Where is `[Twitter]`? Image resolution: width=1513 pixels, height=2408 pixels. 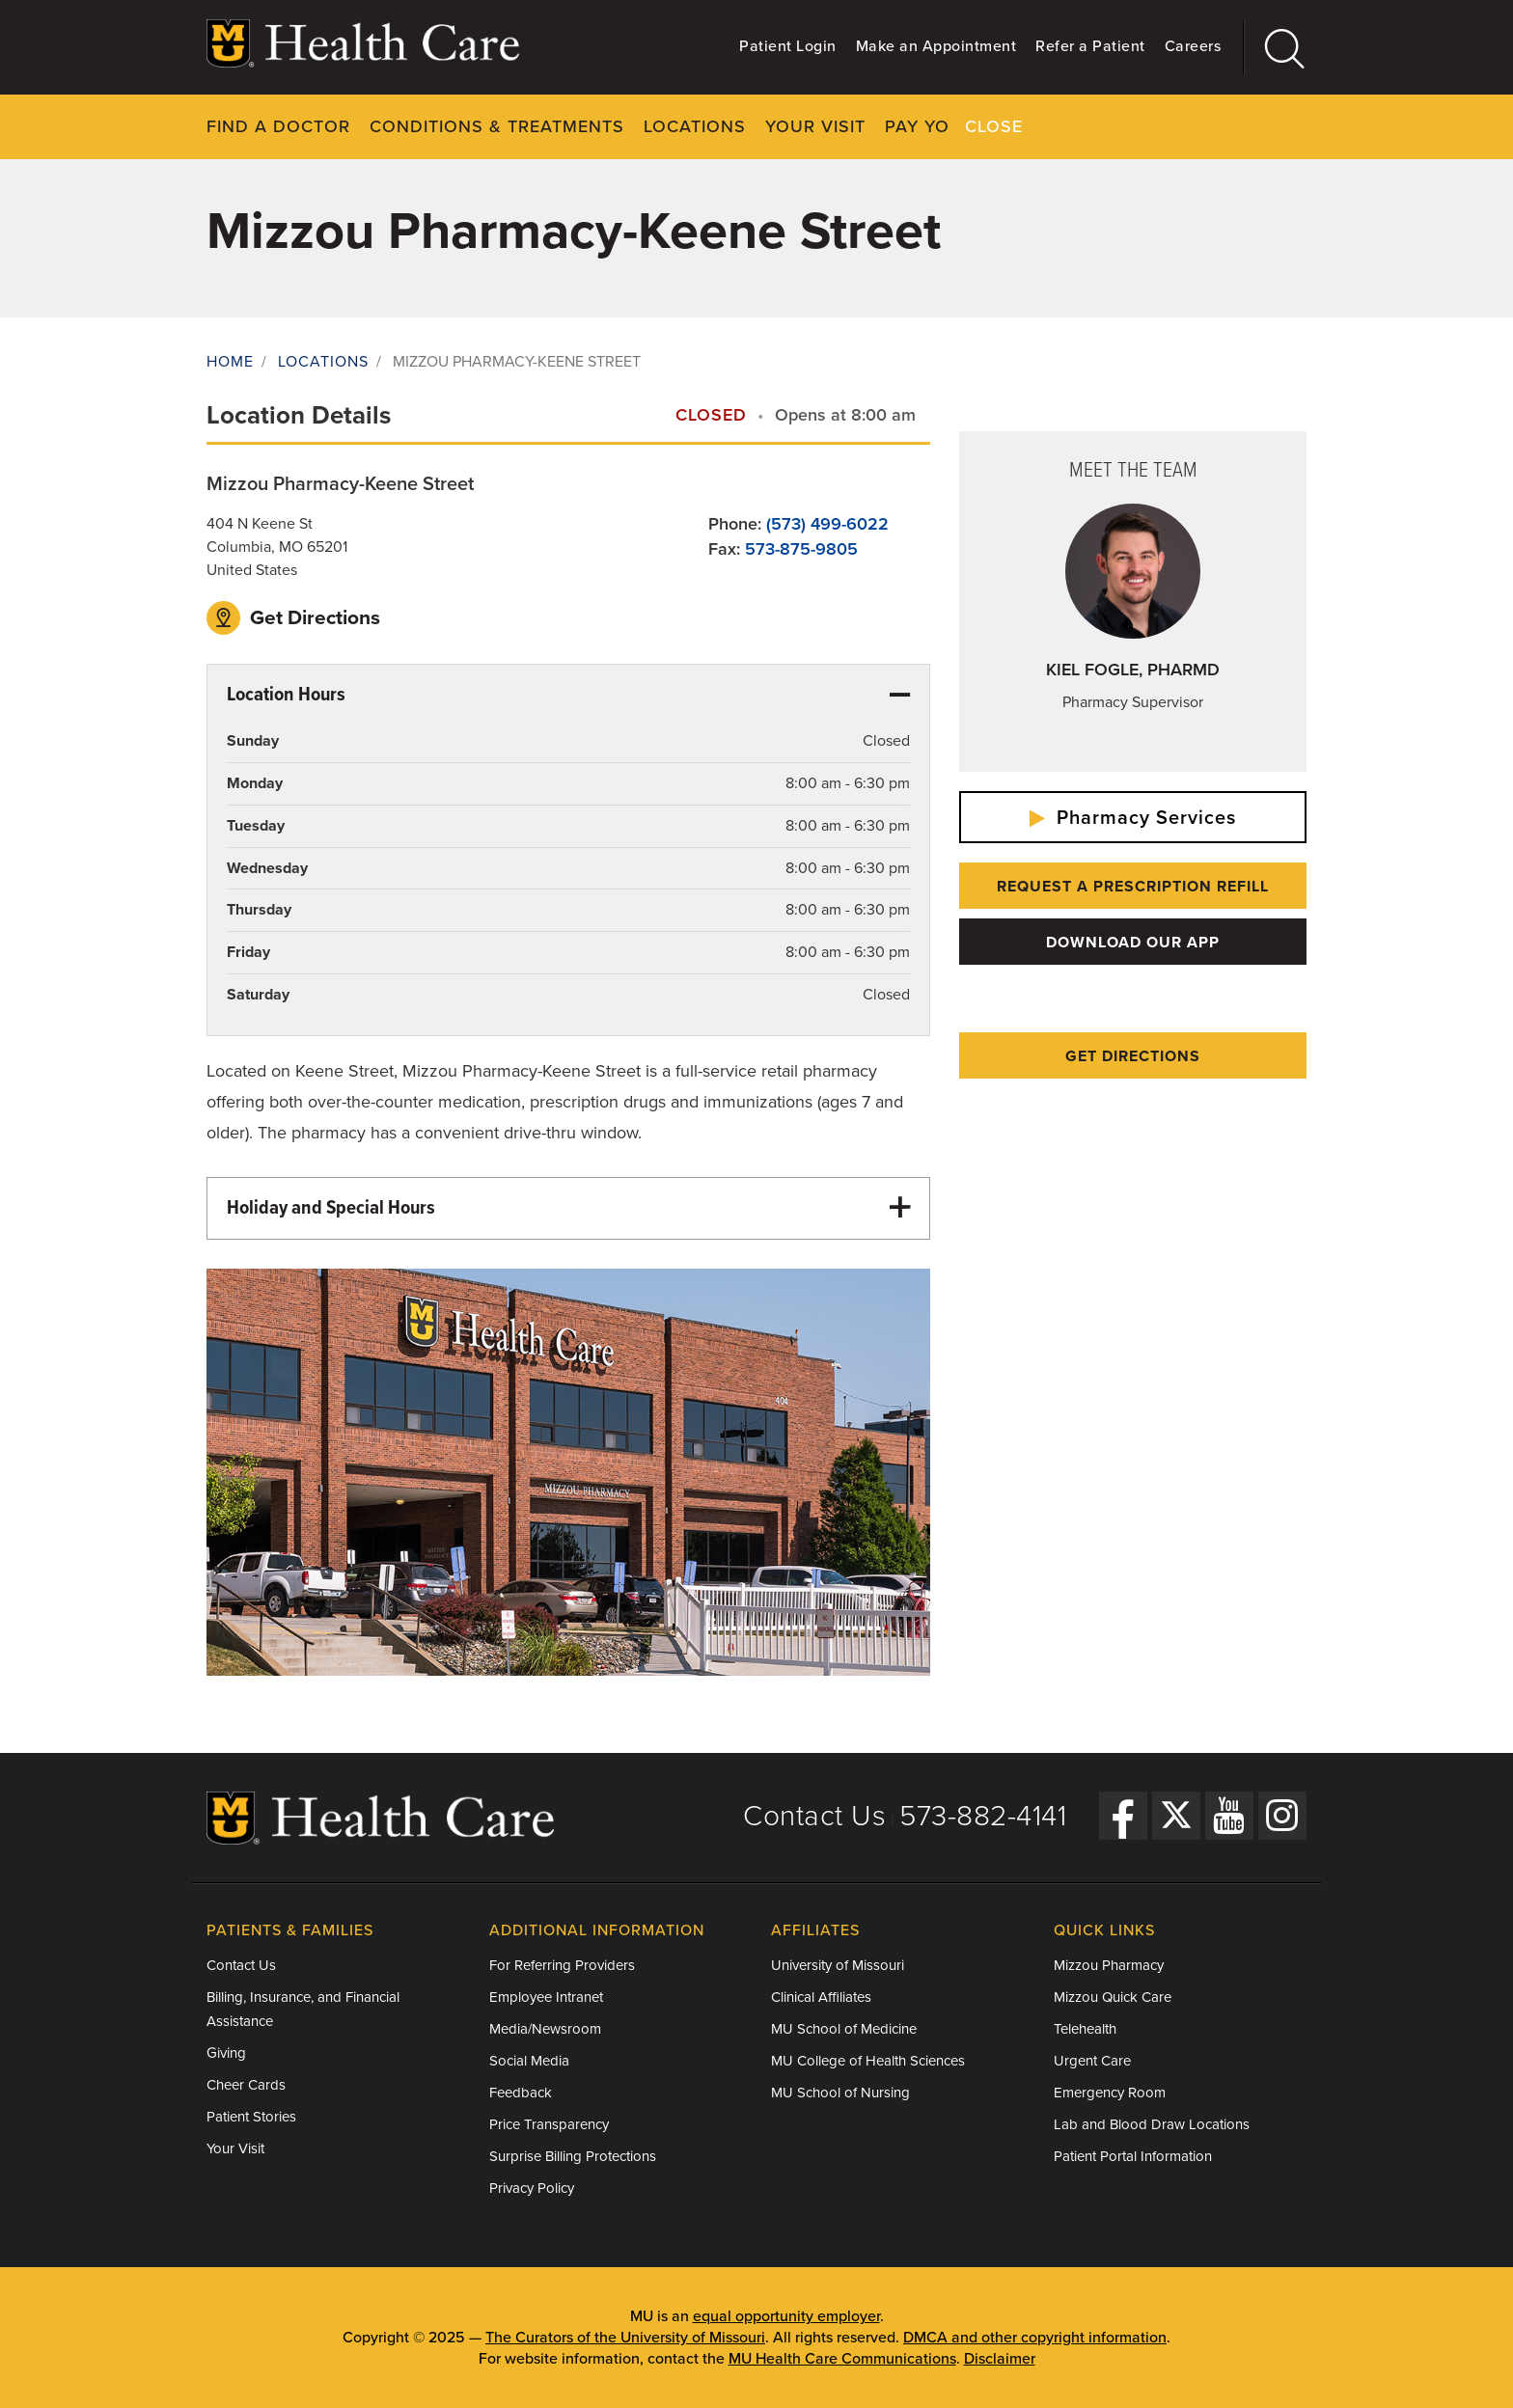 [Twitter] is located at coordinates (1176, 1815).